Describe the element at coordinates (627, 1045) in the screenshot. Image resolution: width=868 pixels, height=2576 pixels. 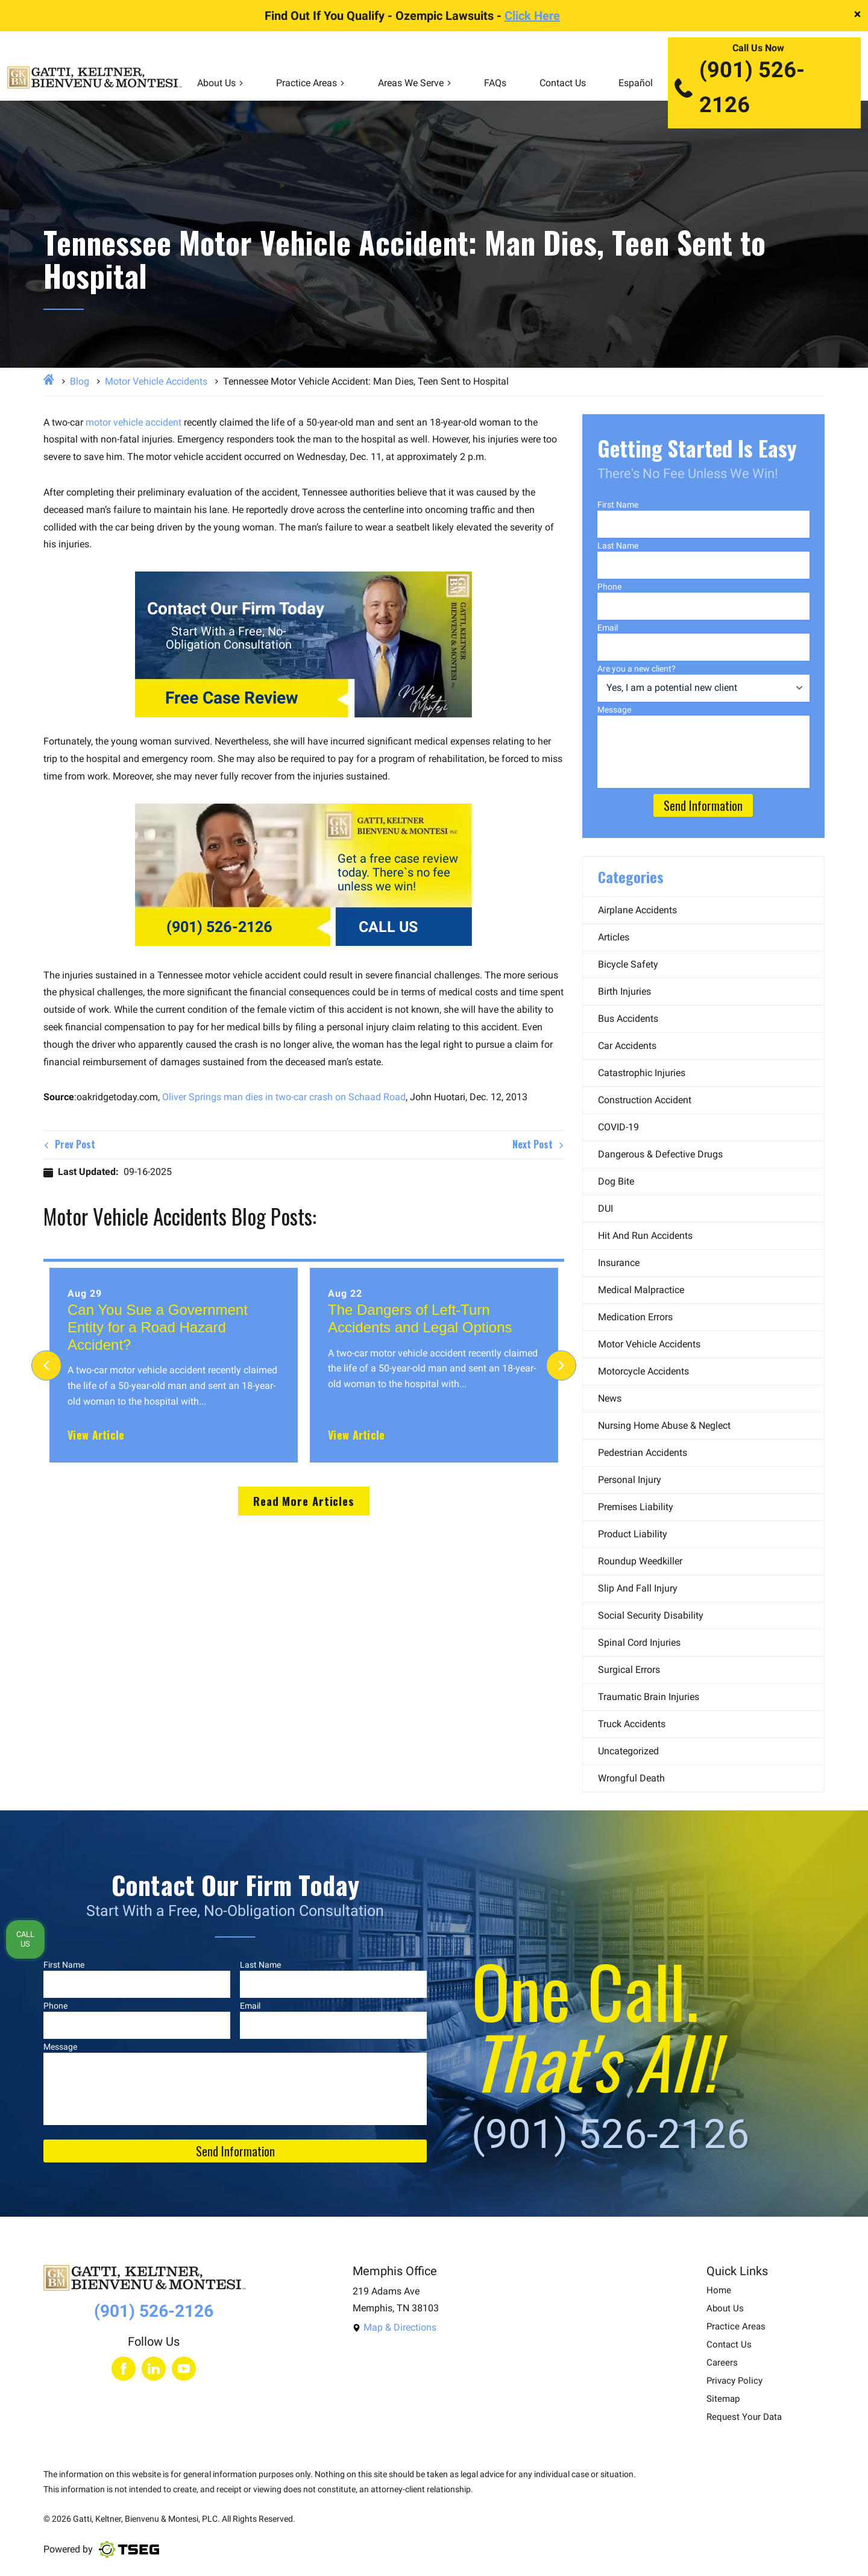
I see `Car Accidents` at that location.